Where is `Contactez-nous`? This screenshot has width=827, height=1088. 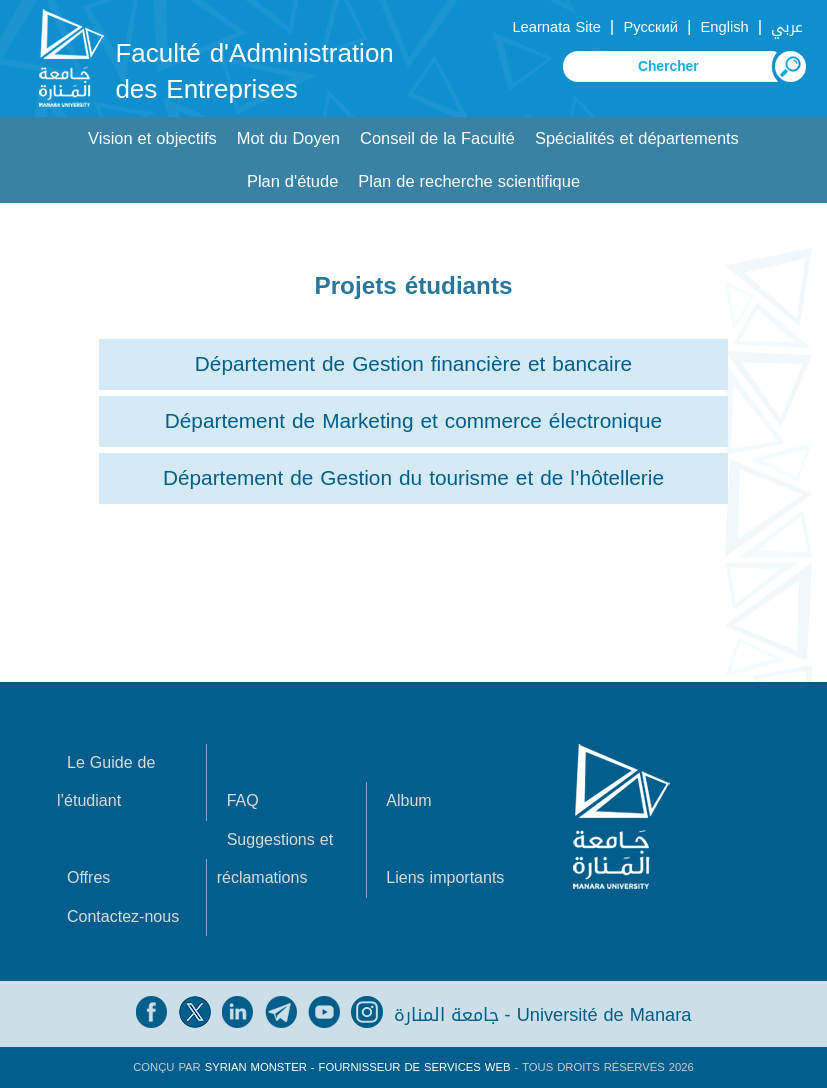
Contactez-nous is located at coordinates (123, 916).